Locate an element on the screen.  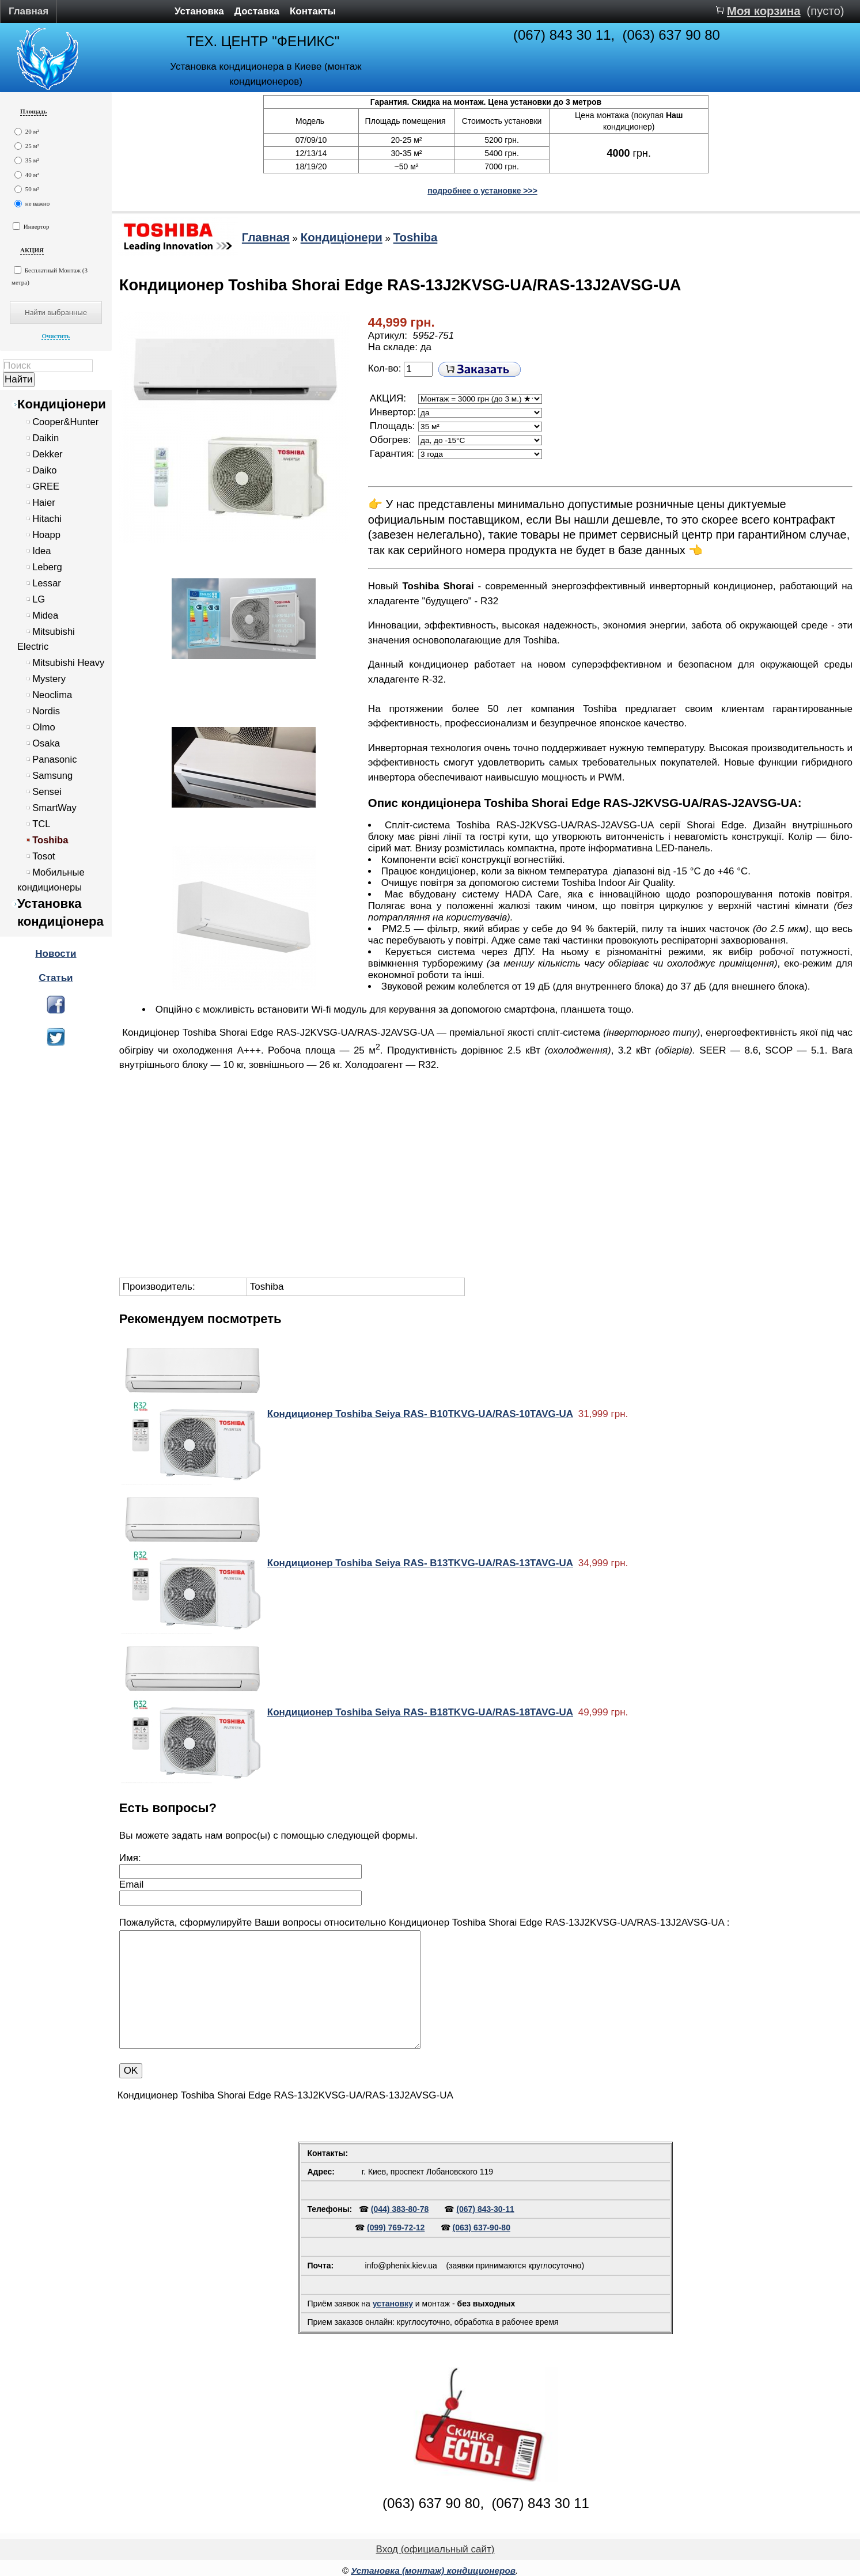
Lessar is located at coordinates (46, 583).